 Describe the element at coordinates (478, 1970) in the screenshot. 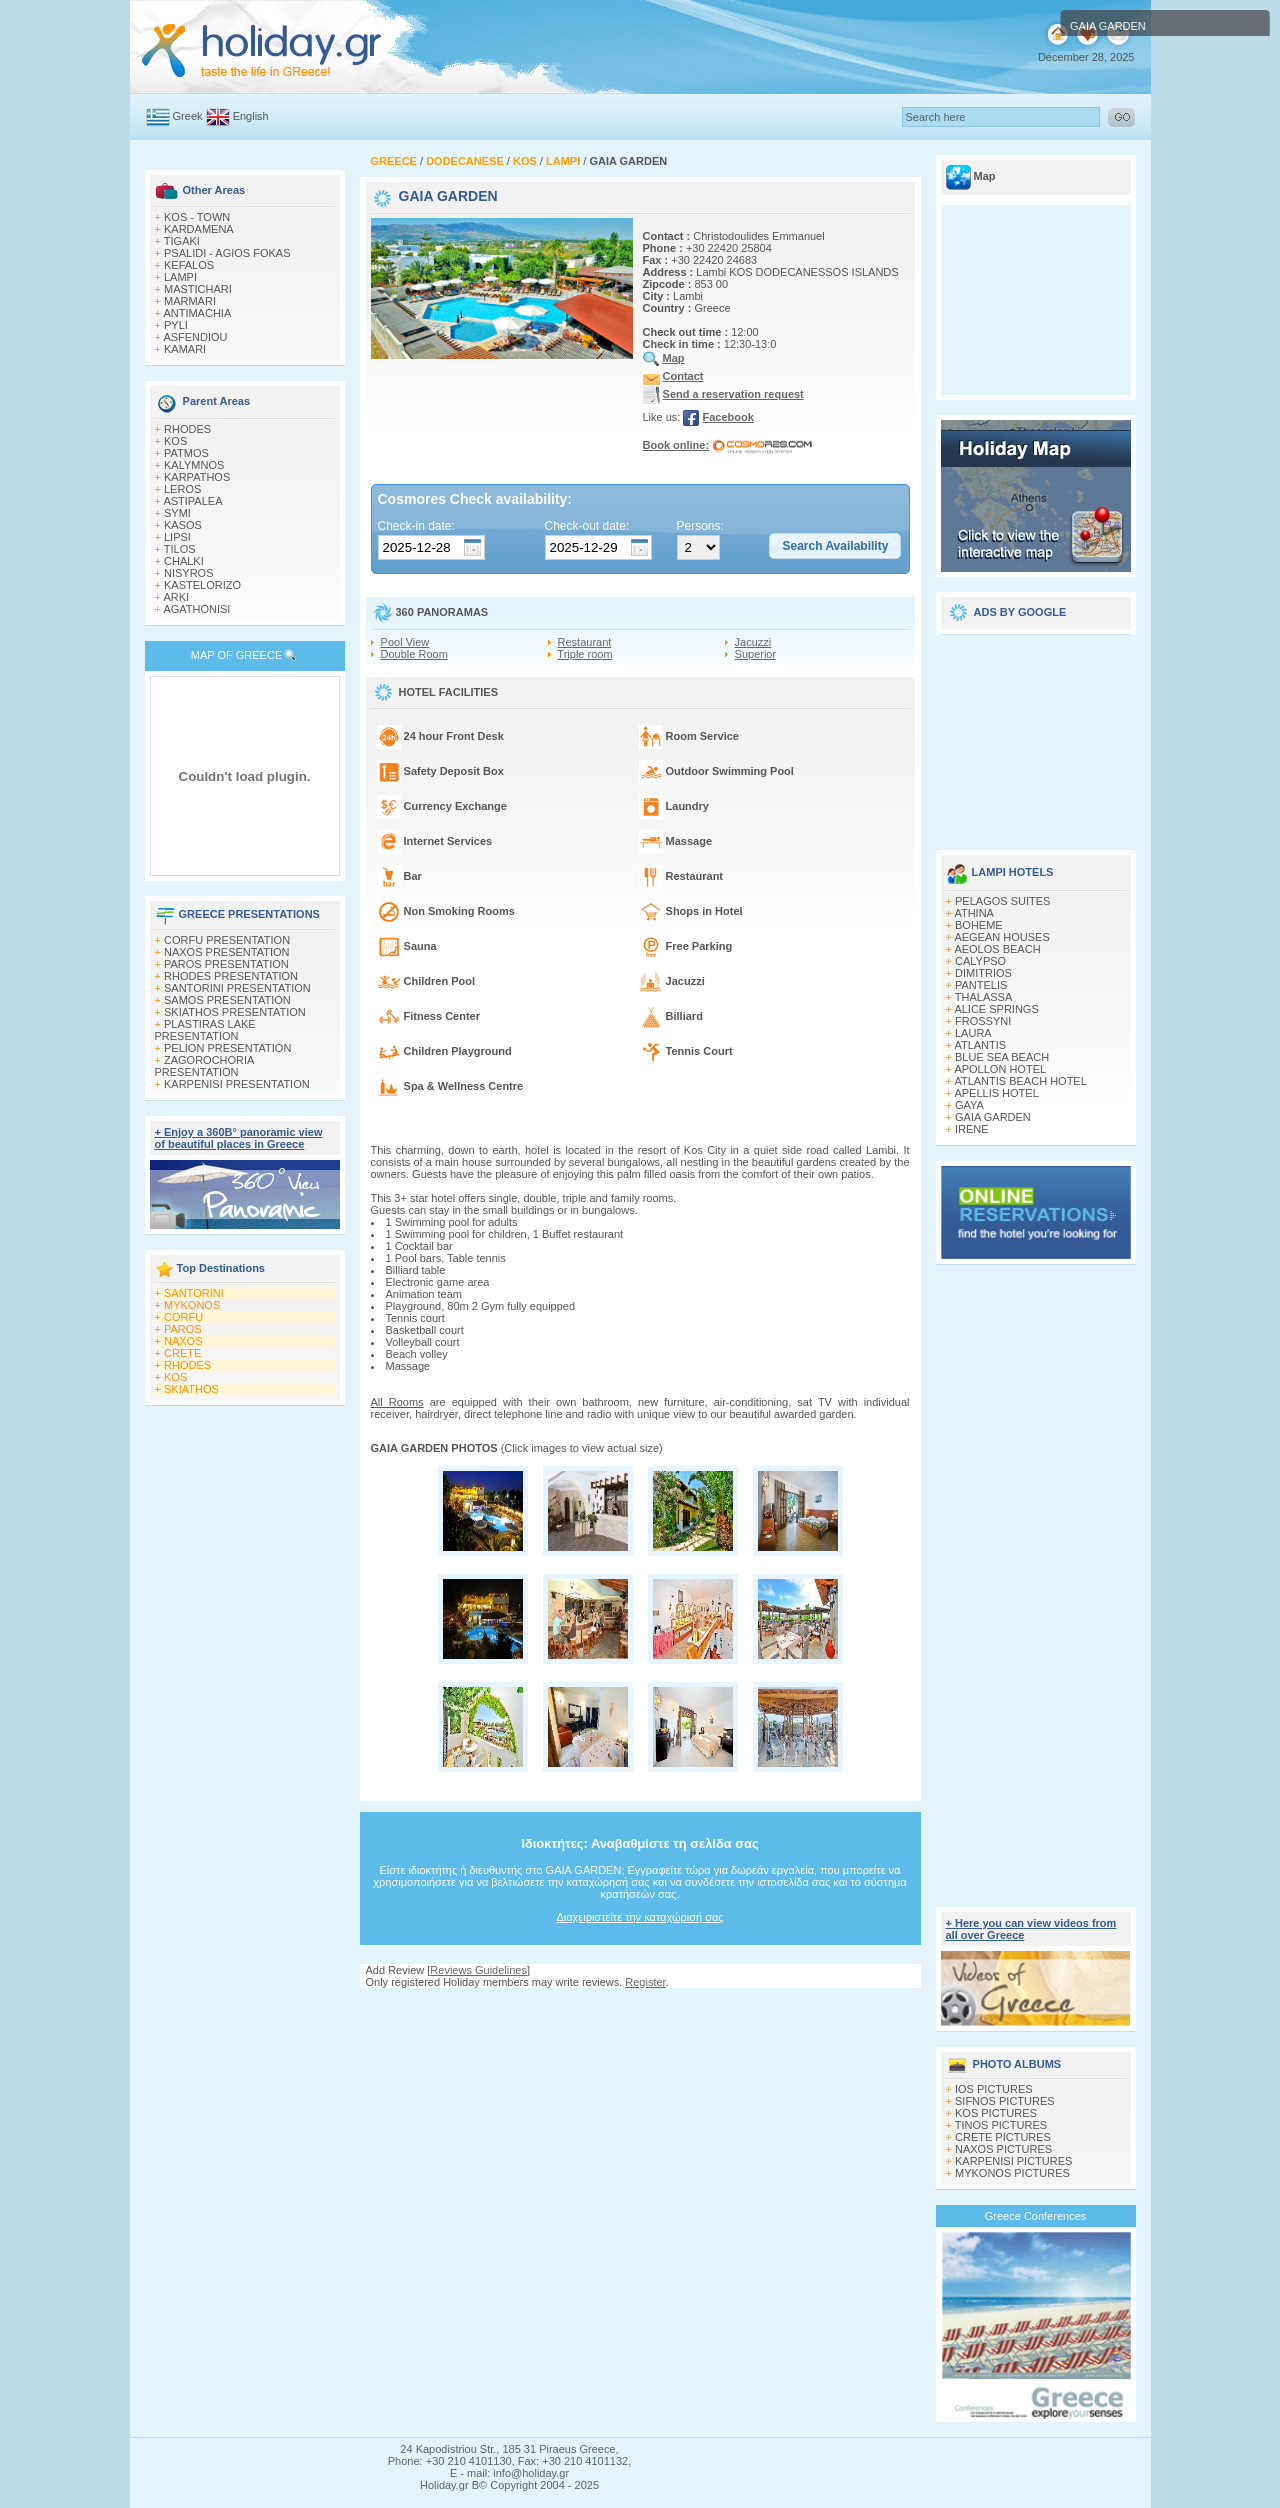

I see `Reviews Guidelines` at that location.